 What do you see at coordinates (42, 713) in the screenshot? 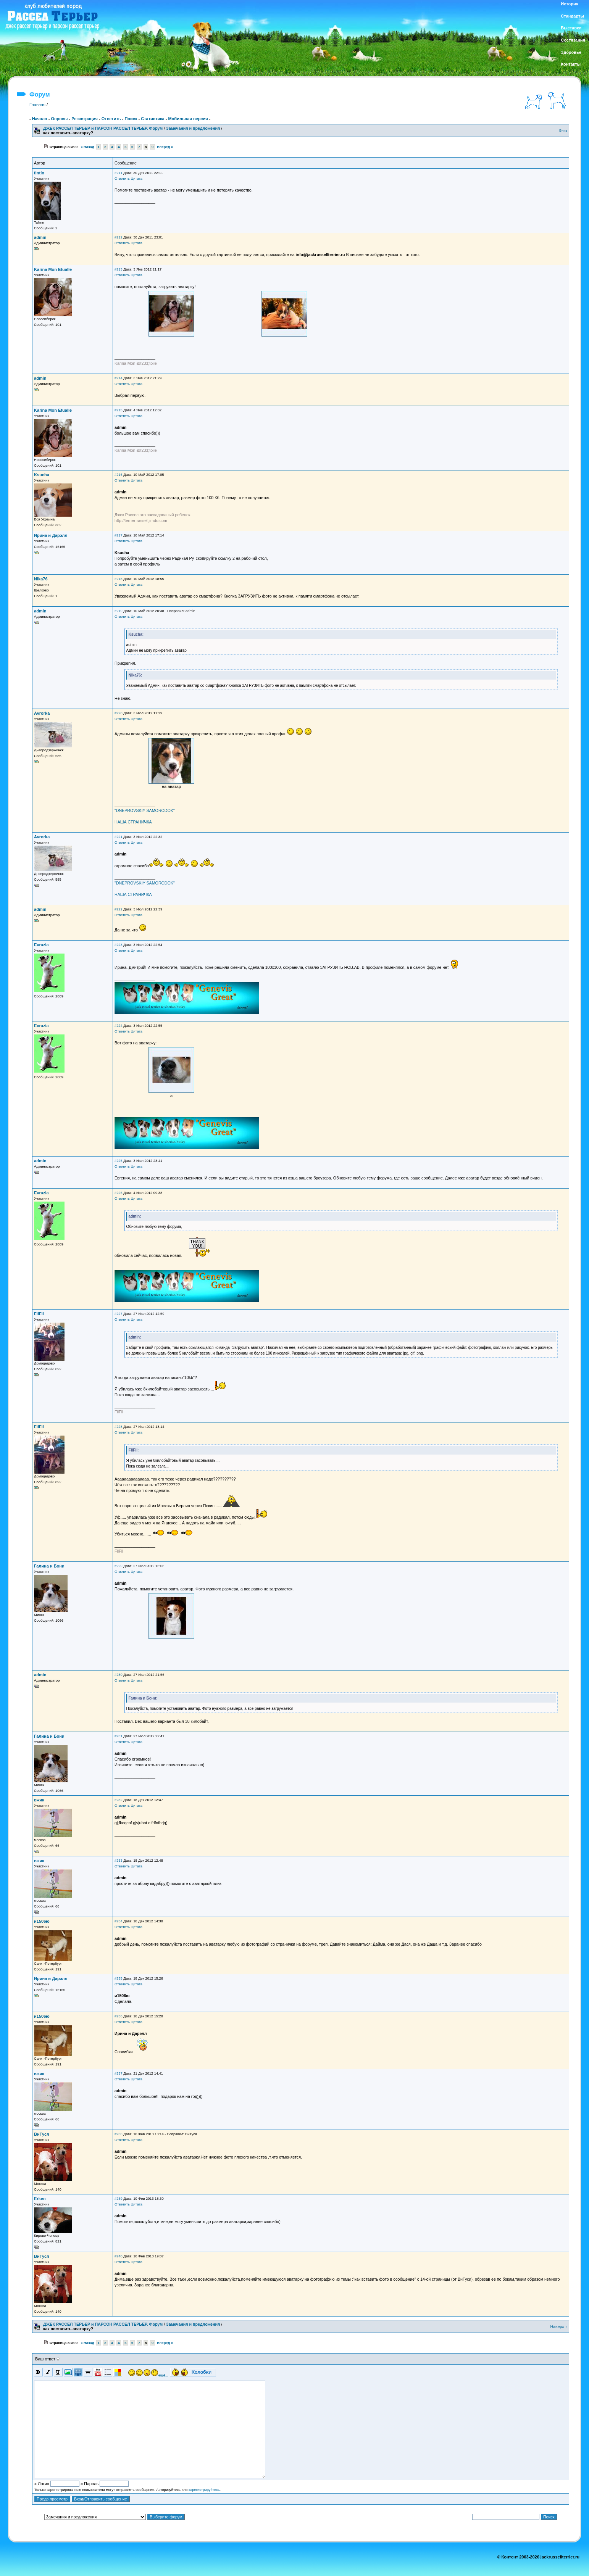
I see `Avrorka` at bounding box center [42, 713].